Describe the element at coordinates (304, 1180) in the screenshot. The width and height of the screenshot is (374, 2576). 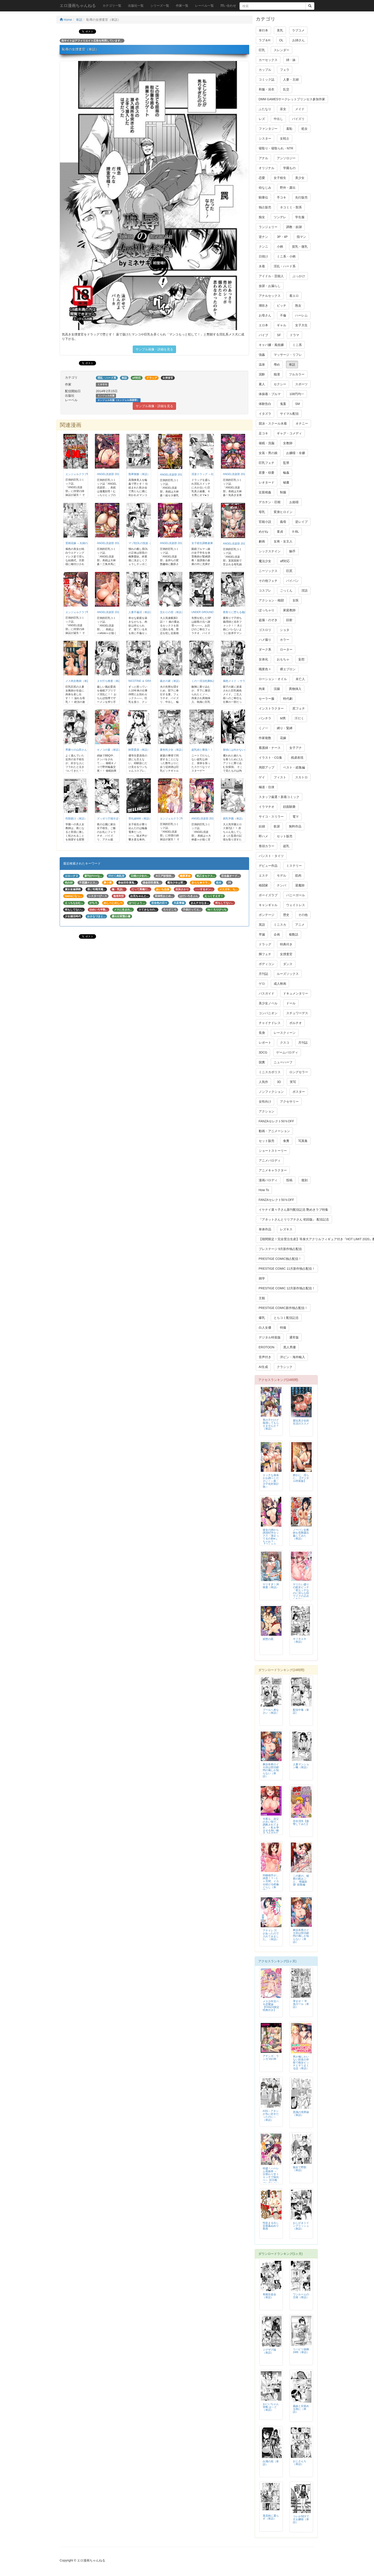
I see `復刻` at that location.